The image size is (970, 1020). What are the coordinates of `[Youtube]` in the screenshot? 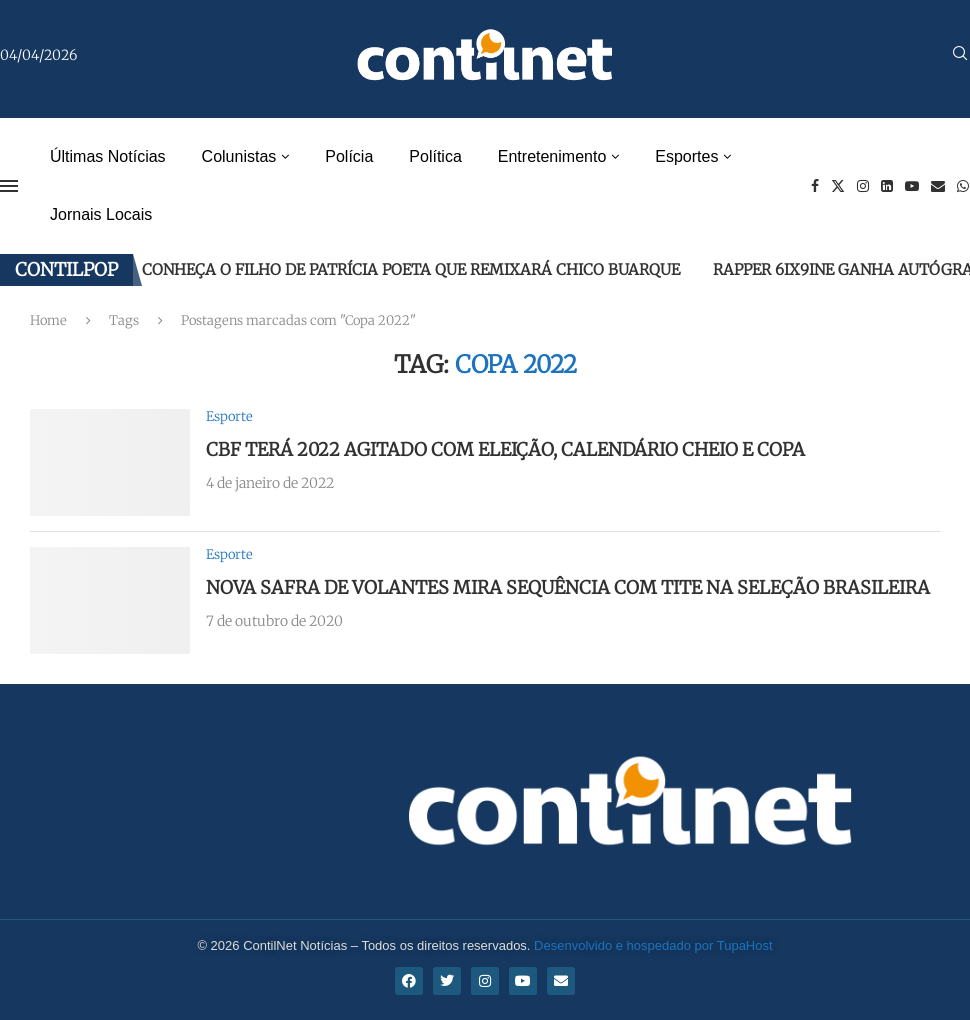 It's located at (912, 186).